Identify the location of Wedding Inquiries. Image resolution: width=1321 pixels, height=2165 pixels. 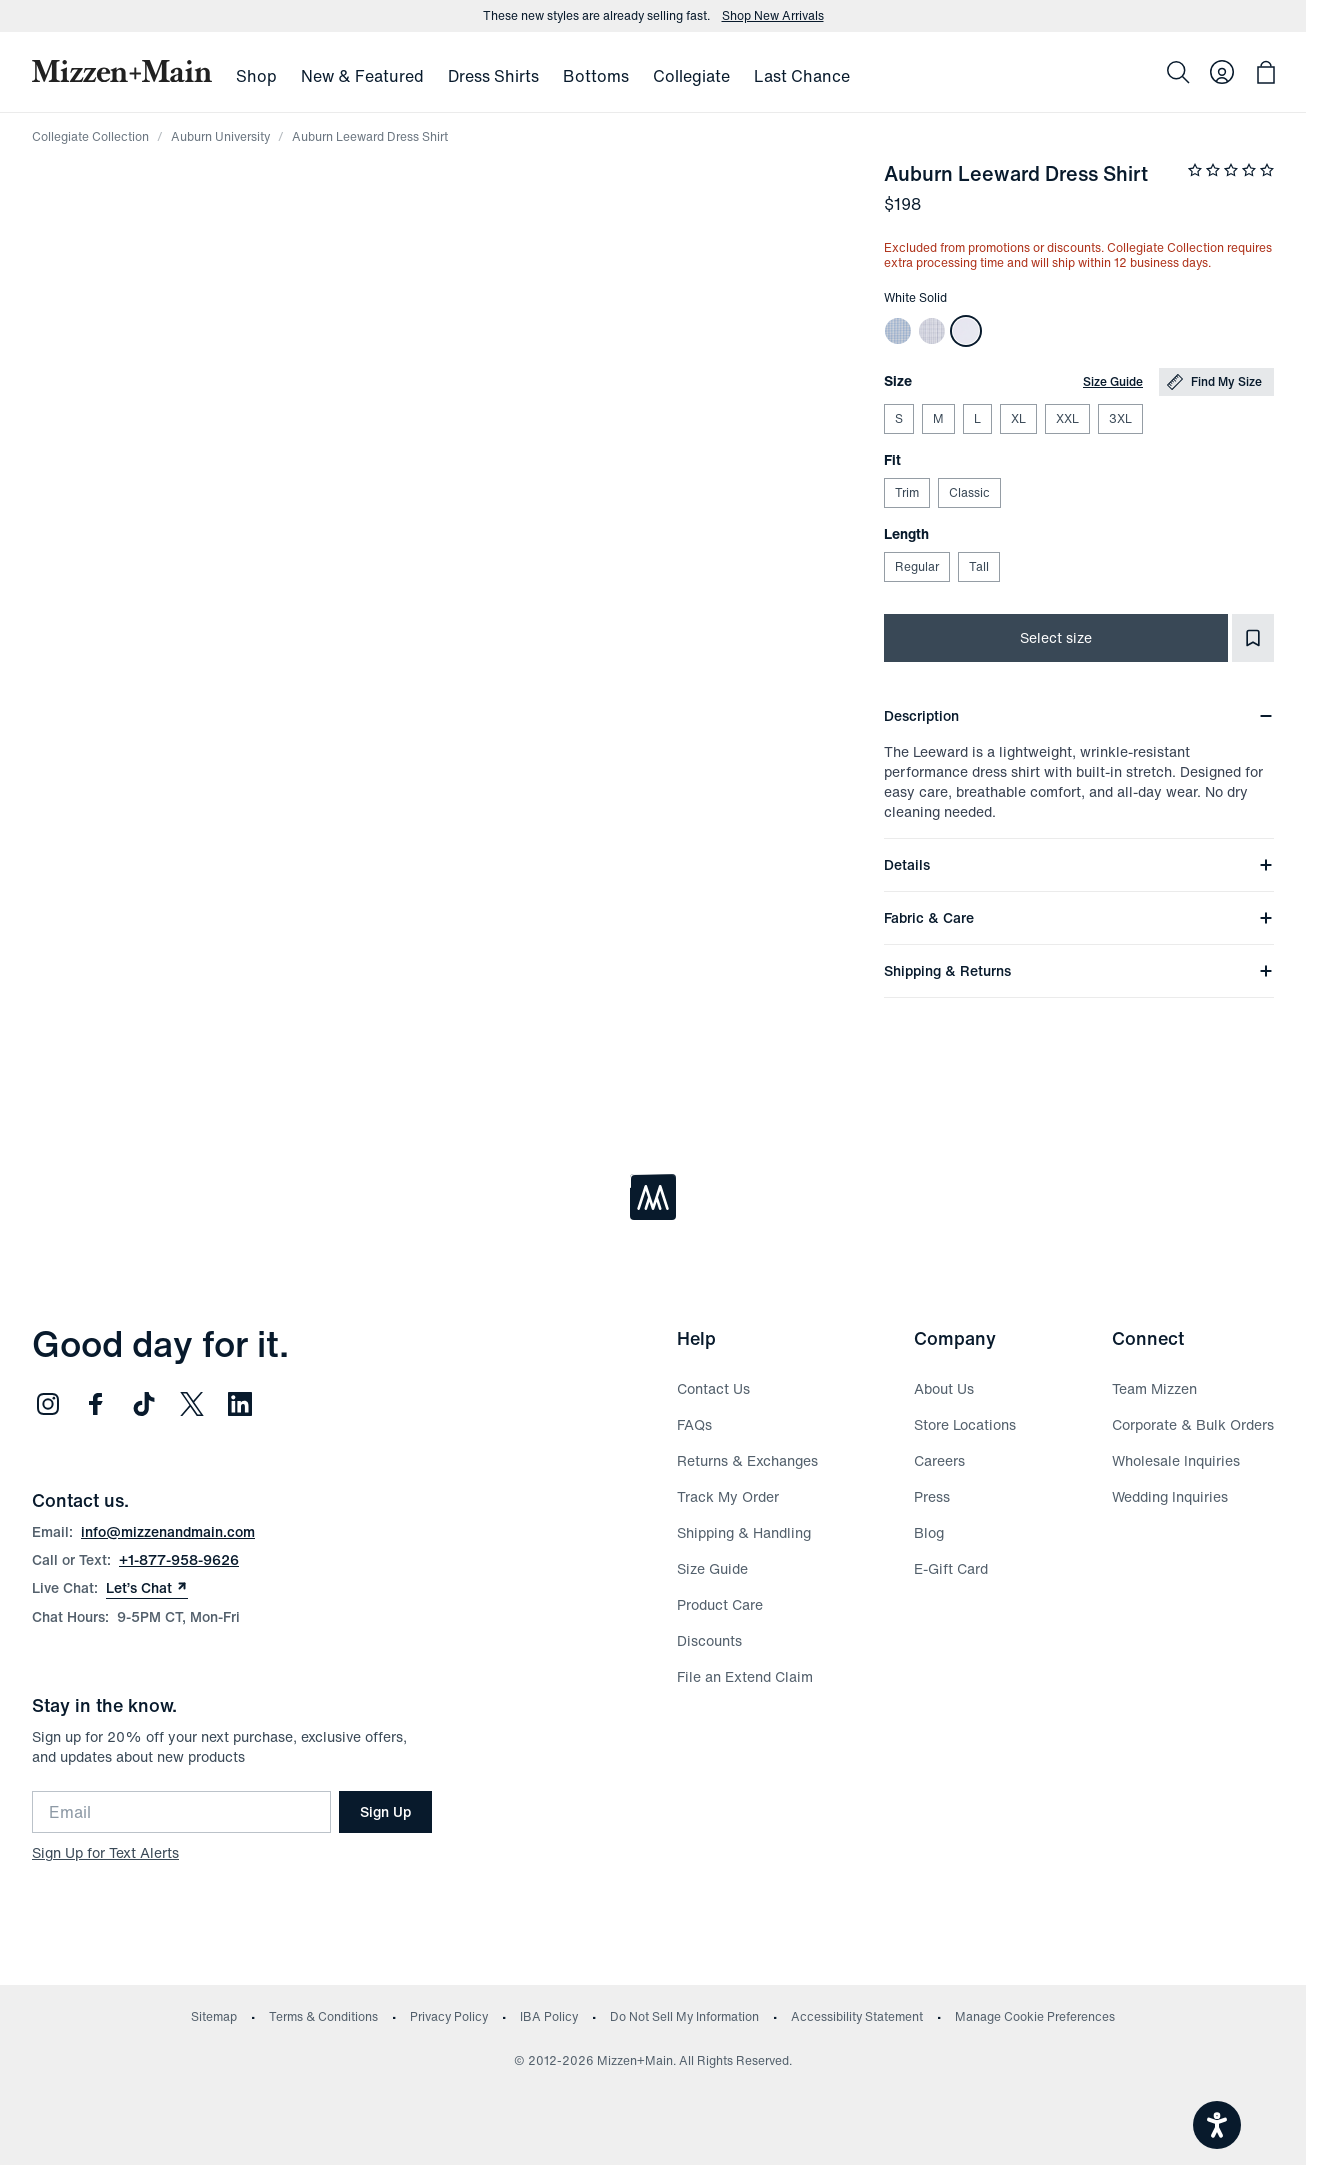
(1170, 1496).